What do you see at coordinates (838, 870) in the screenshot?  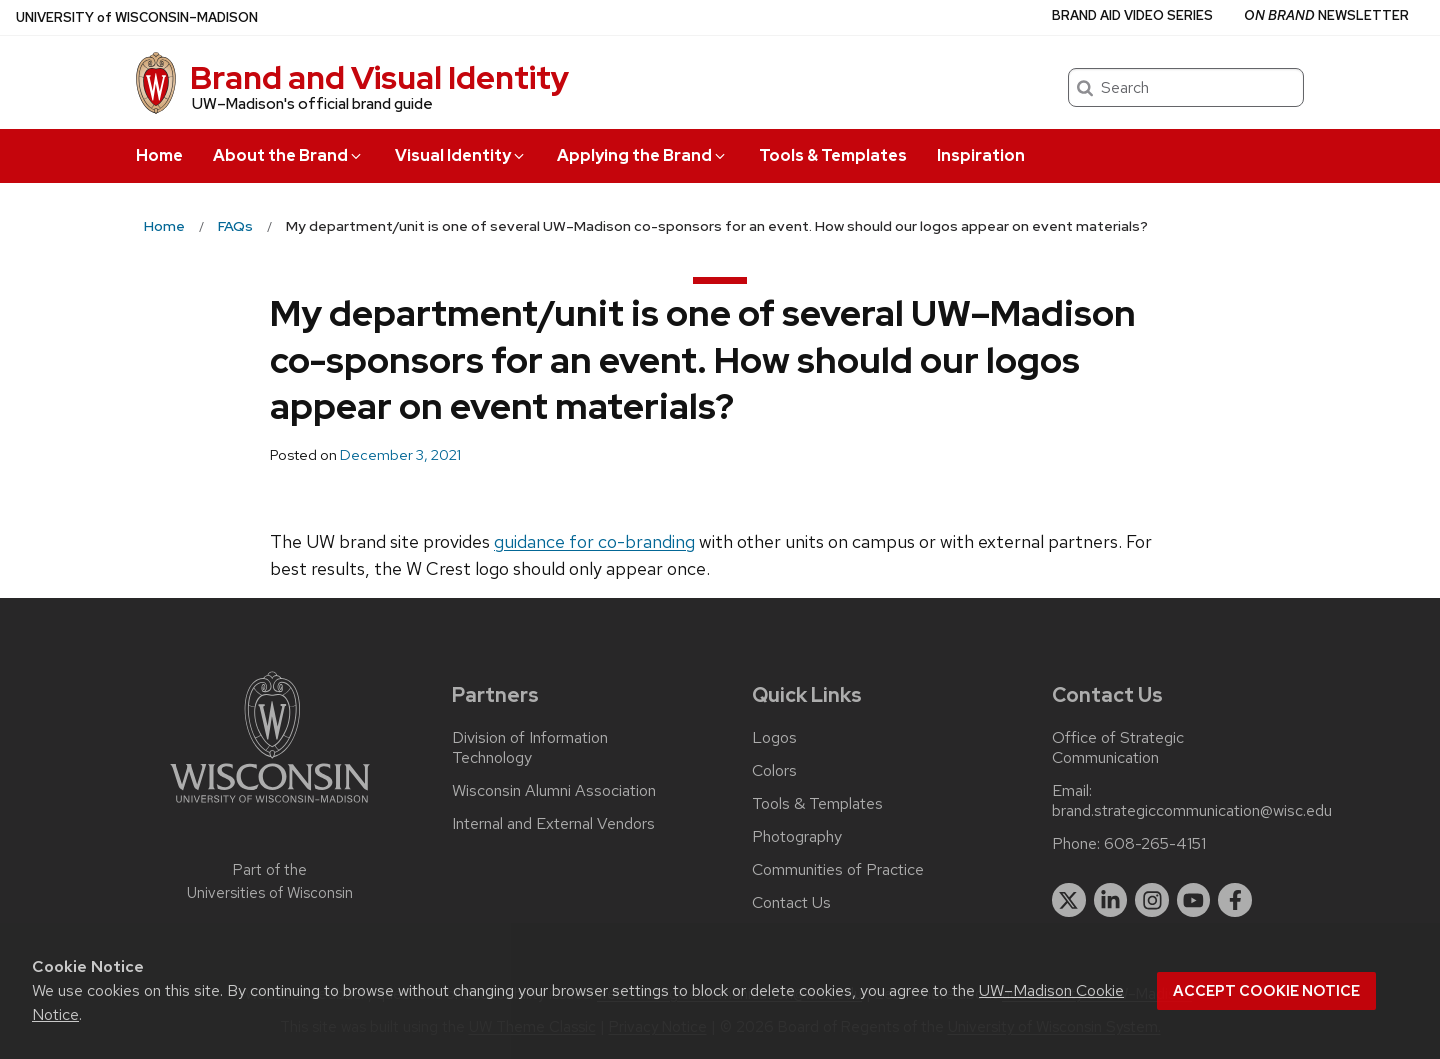 I see `Communities of Practice` at bounding box center [838, 870].